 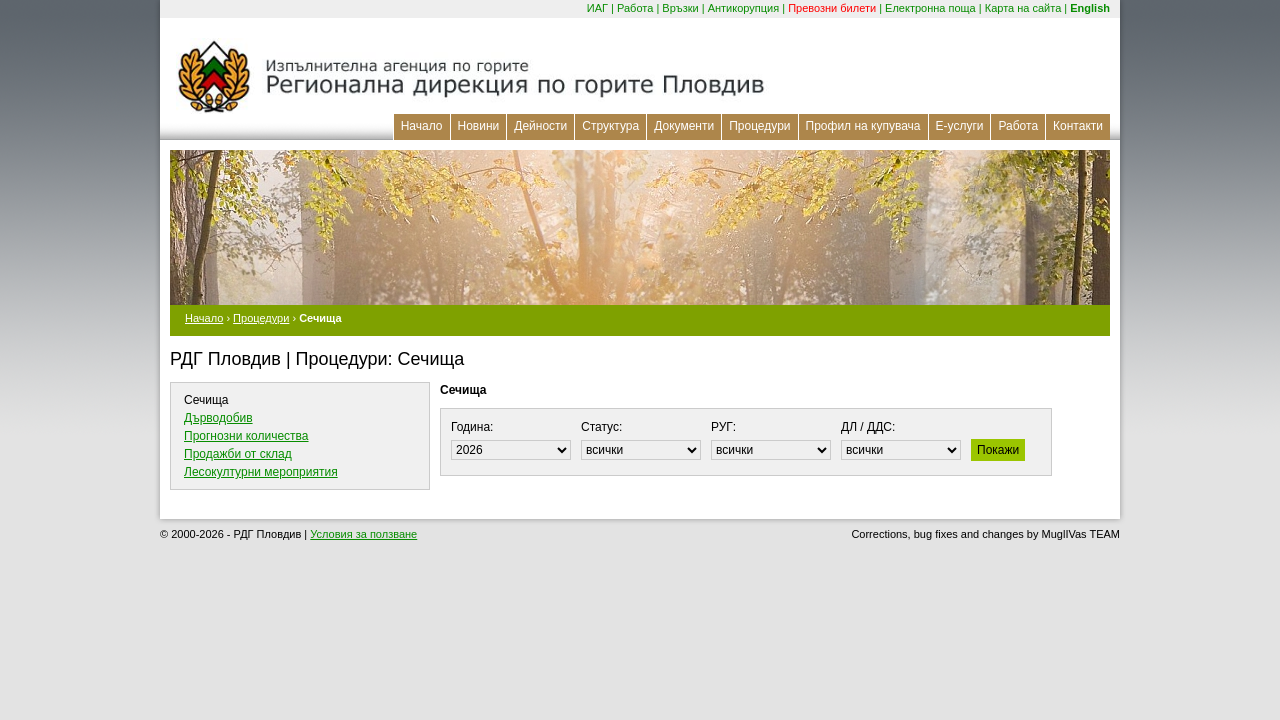 What do you see at coordinates (422, 126) in the screenshot?
I see `Начало` at bounding box center [422, 126].